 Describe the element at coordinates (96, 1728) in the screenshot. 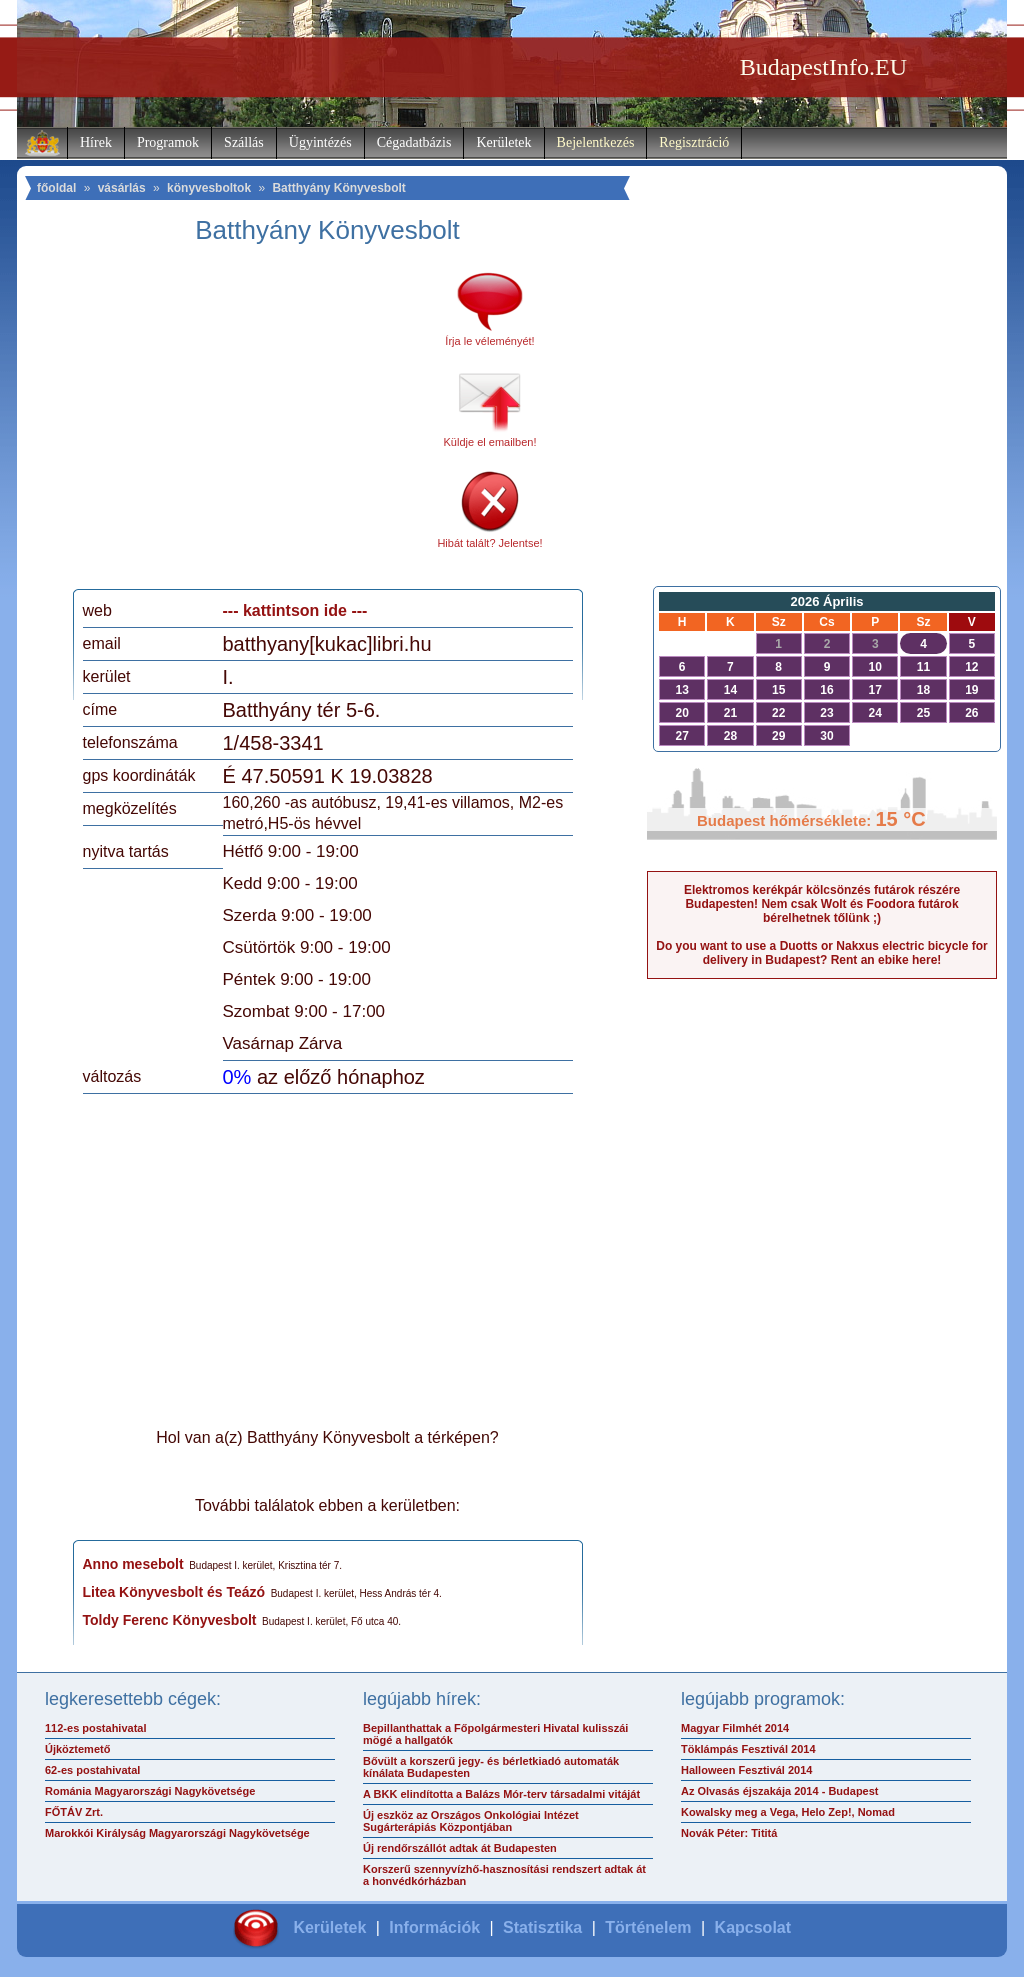

I see `112-es postahivatal` at that location.